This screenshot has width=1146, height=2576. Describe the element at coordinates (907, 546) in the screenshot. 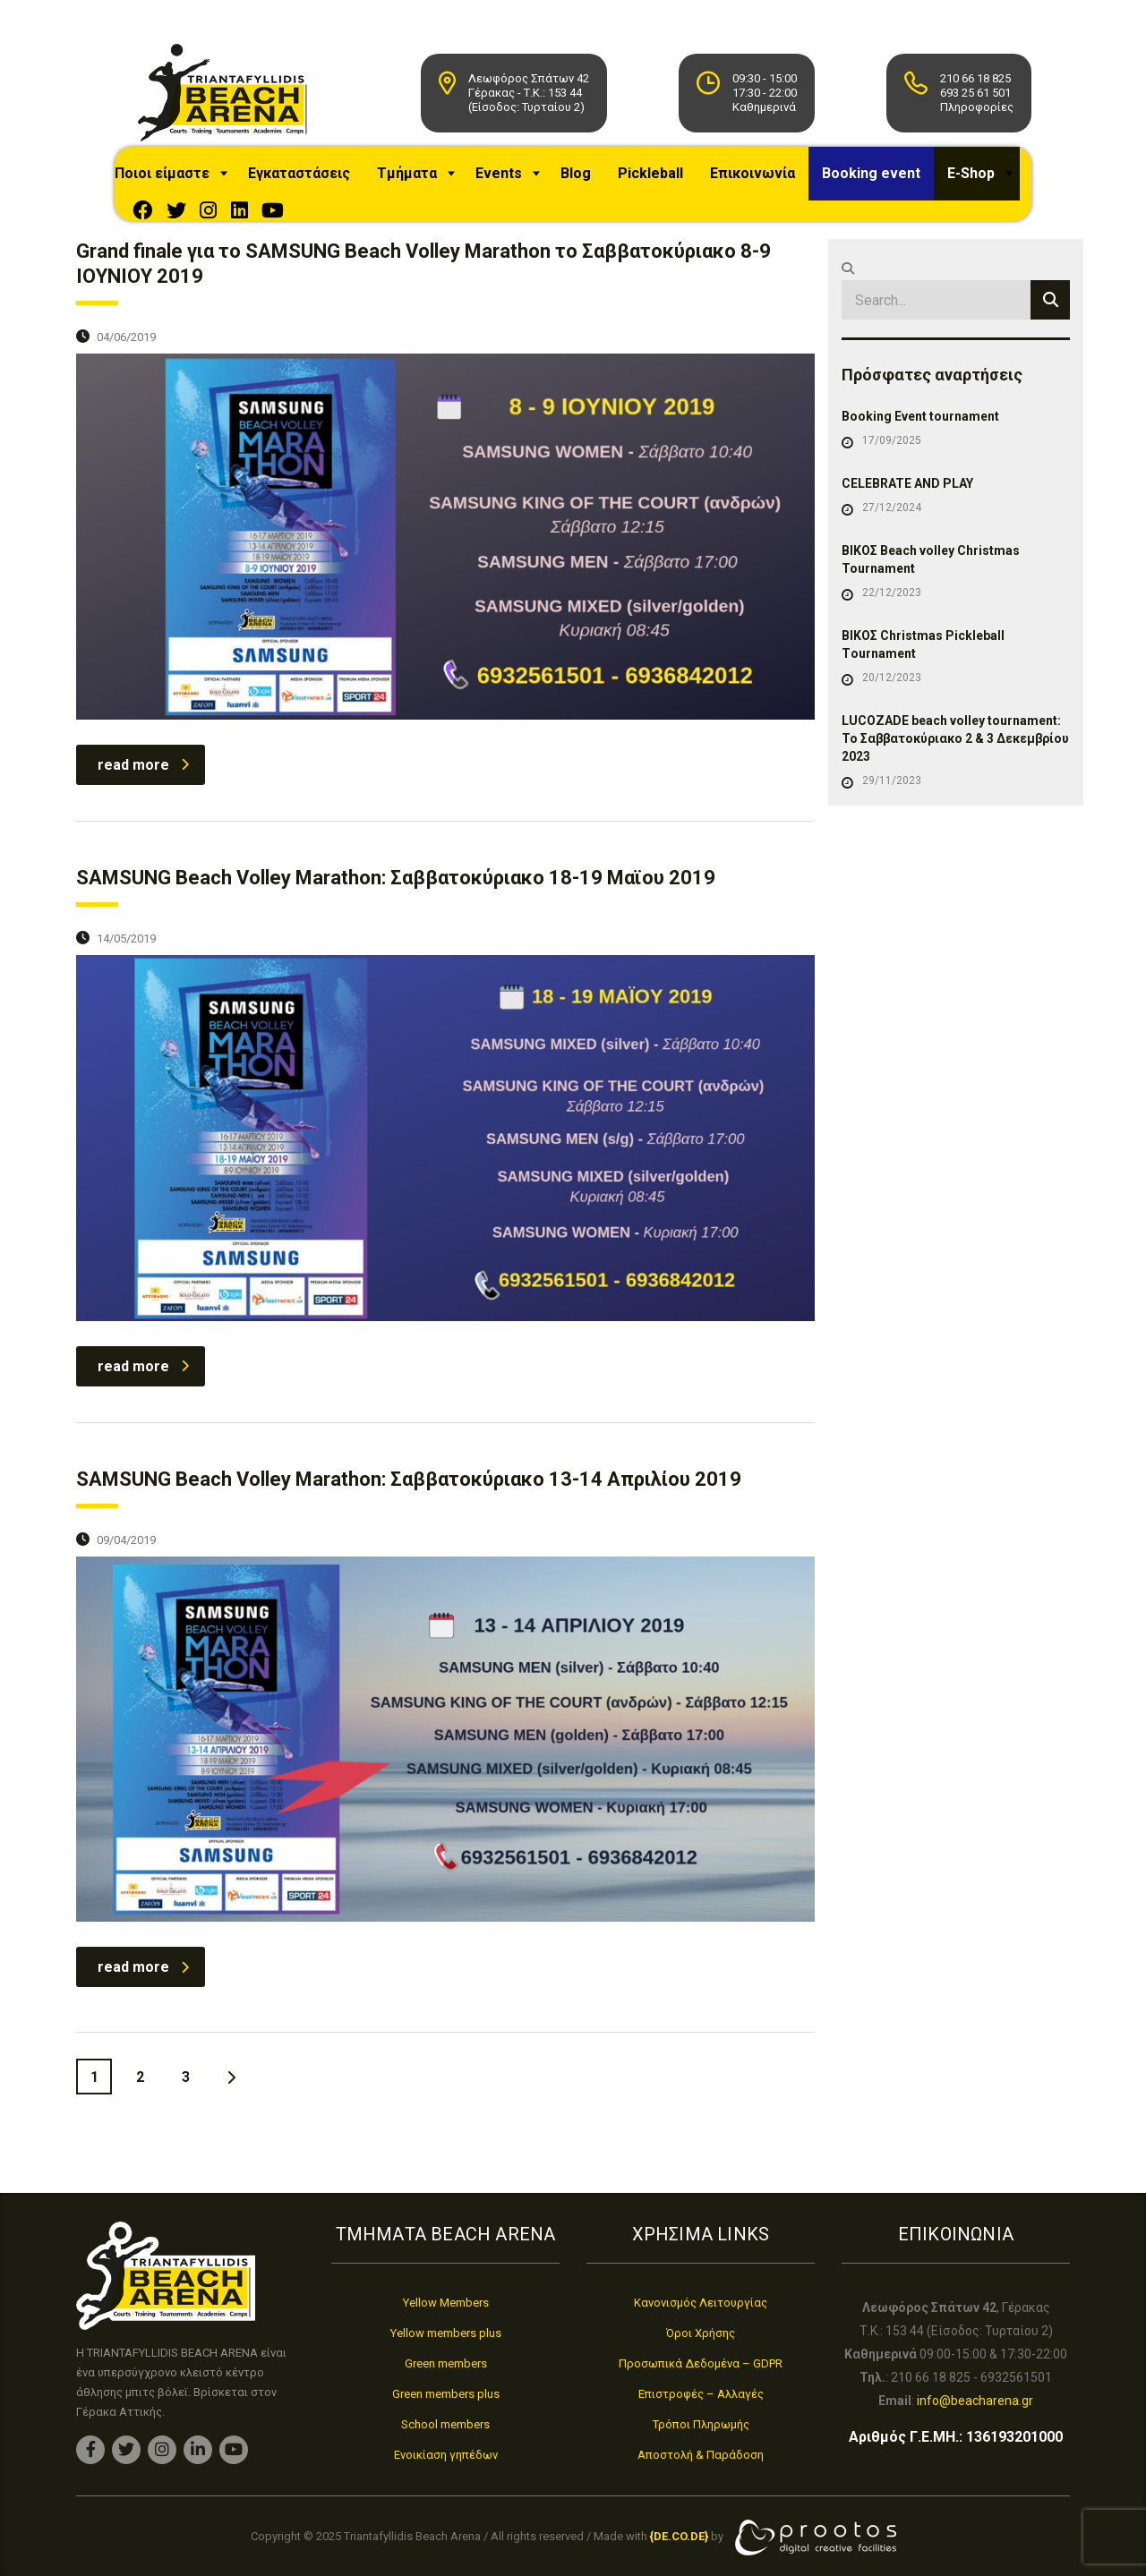

I see `CELEBRATE AND PLAY` at that location.